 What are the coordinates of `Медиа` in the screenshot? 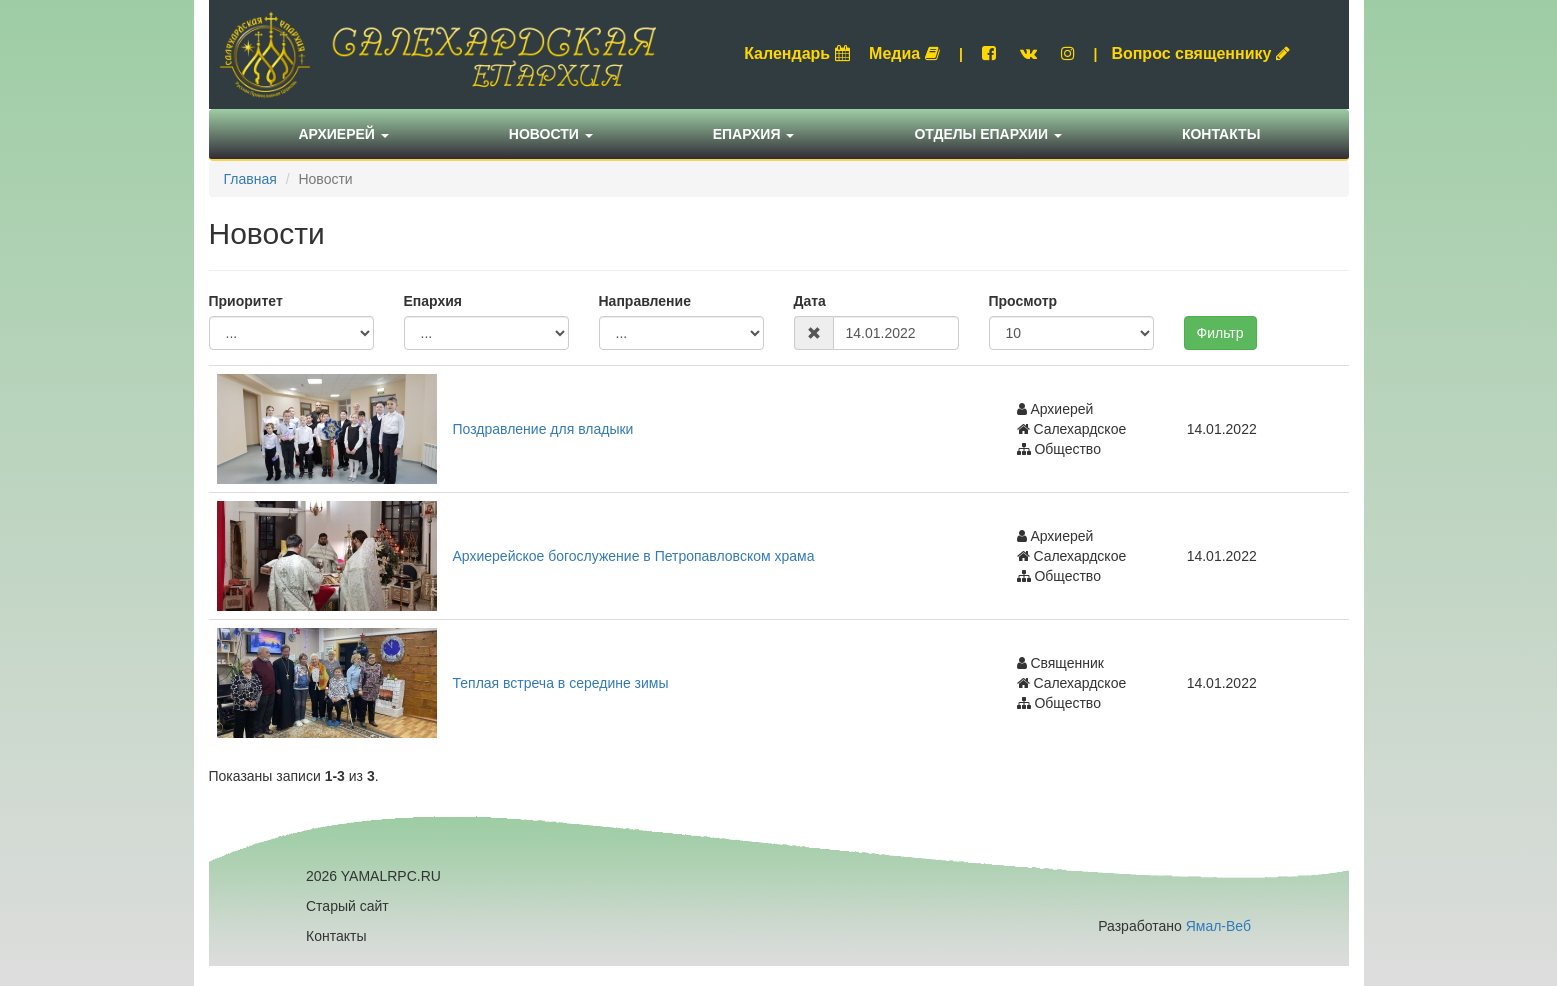 It's located at (904, 53).